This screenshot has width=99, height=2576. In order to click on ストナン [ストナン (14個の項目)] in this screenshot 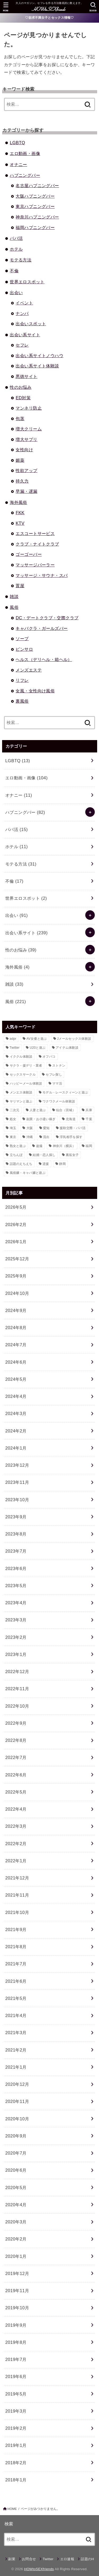, I will do `click(58, 1065)`.